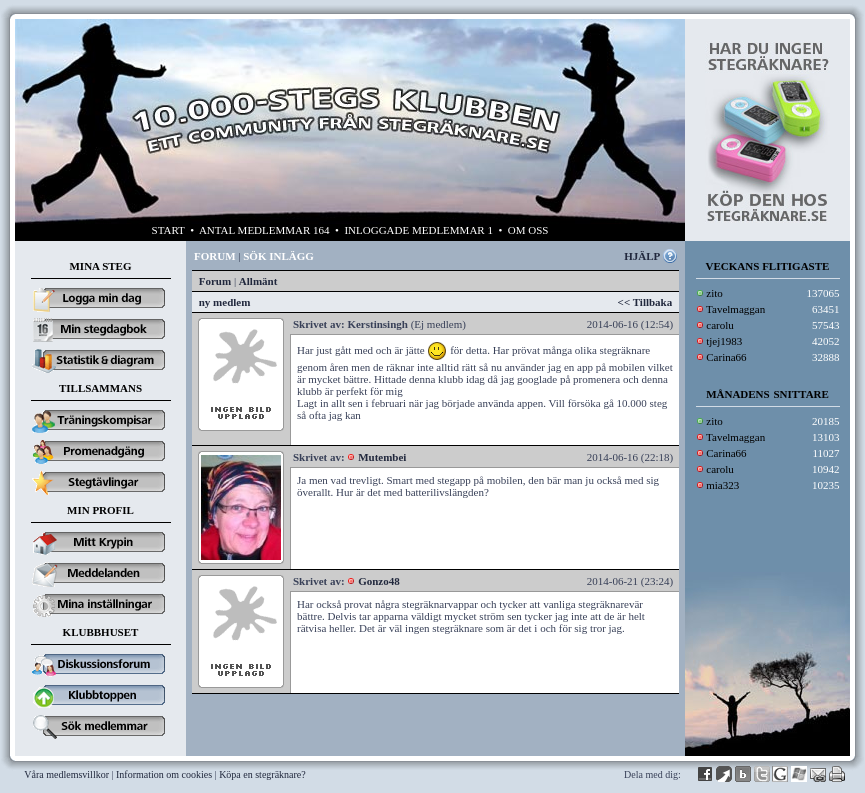 The height and width of the screenshot is (793, 865). What do you see at coordinates (719, 325) in the screenshot?
I see `carolu` at bounding box center [719, 325].